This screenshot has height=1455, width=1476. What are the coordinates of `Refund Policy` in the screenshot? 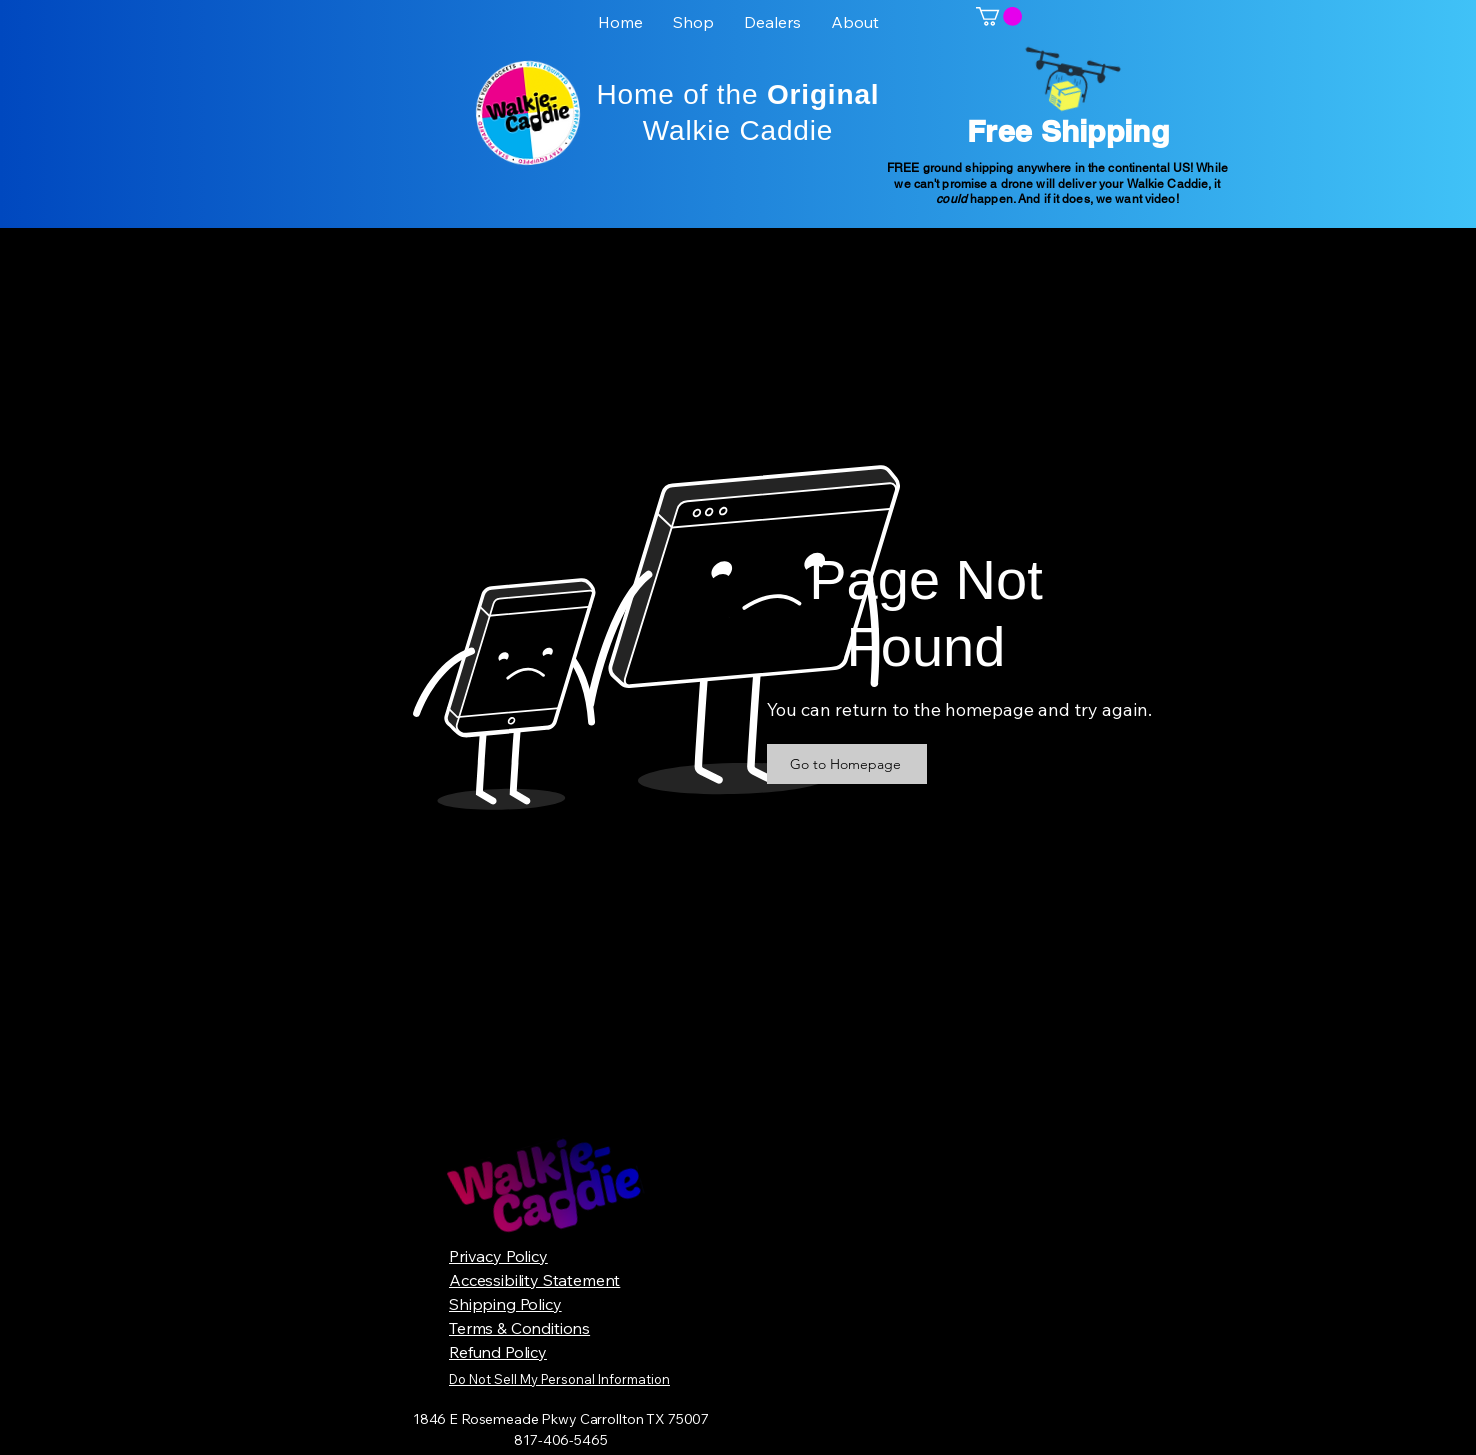 It's located at (498, 1352).